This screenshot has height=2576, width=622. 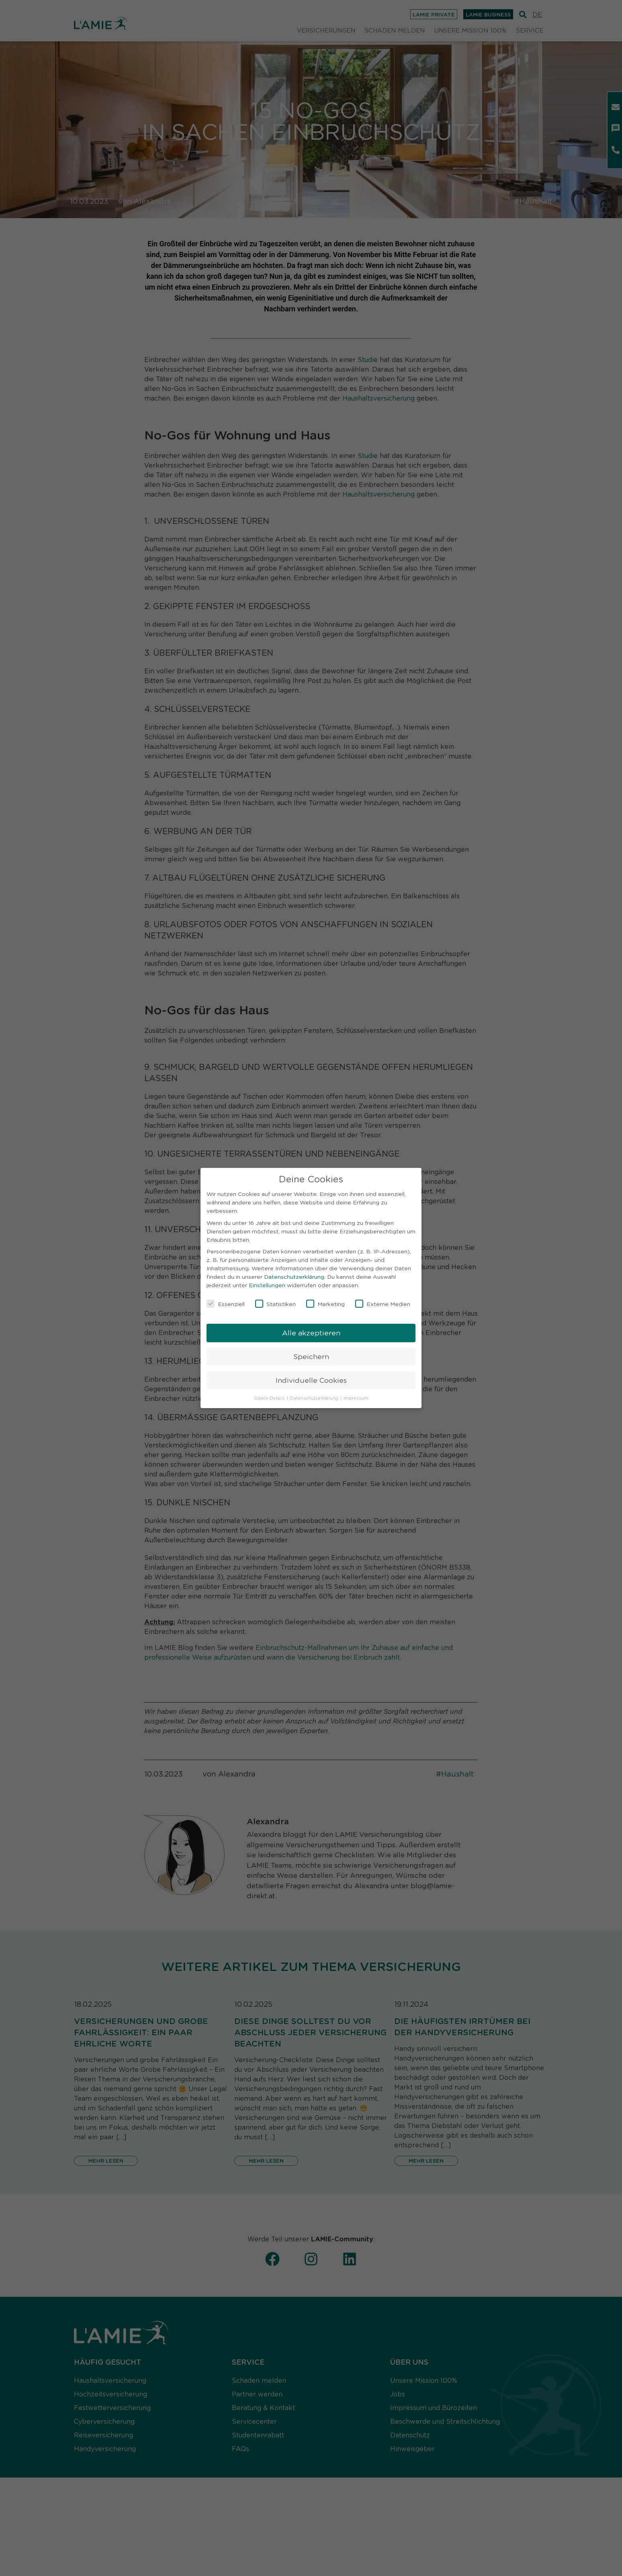 What do you see at coordinates (275, 1304) in the screenshot?
I see `Statistiken` at bounding box center [275, 1304].